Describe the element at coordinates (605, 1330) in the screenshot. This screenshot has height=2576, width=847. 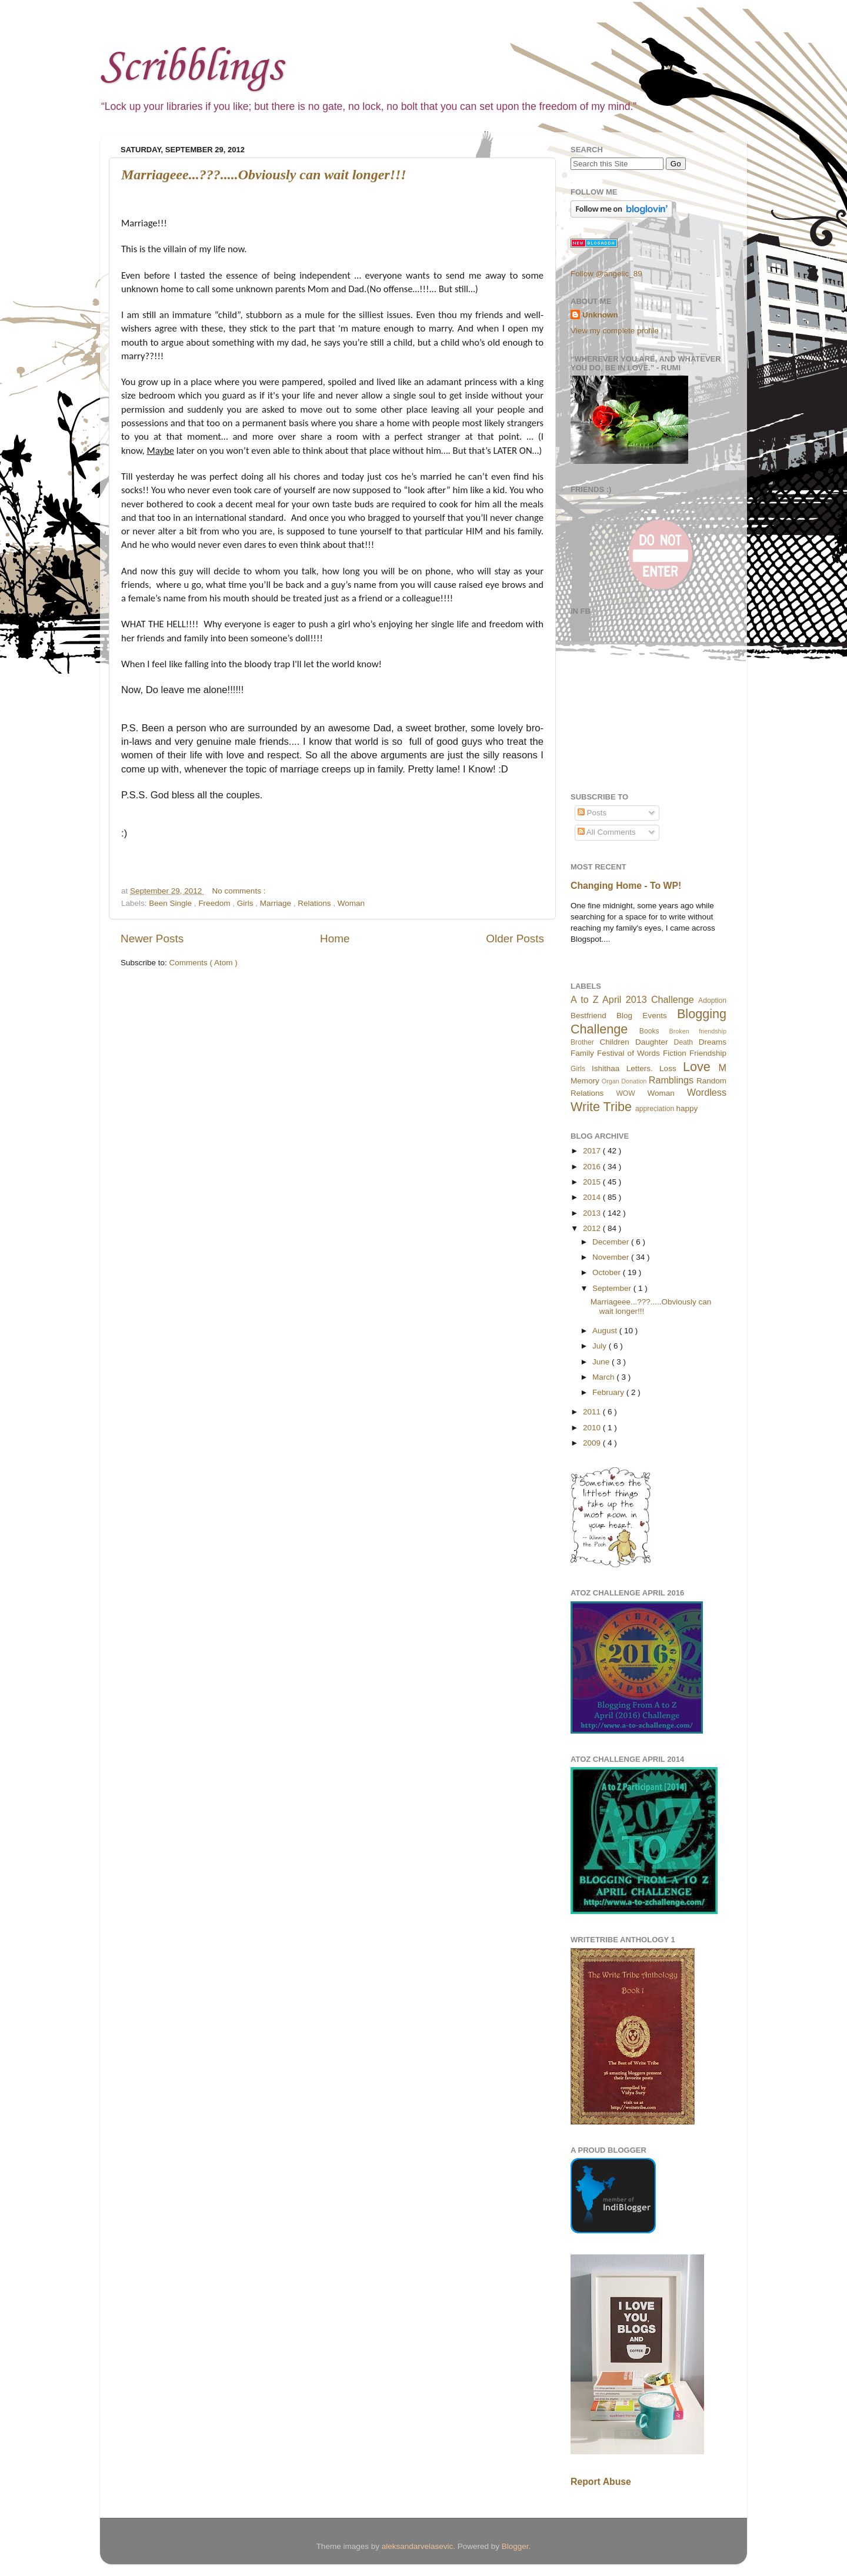
I see `August` at that location.